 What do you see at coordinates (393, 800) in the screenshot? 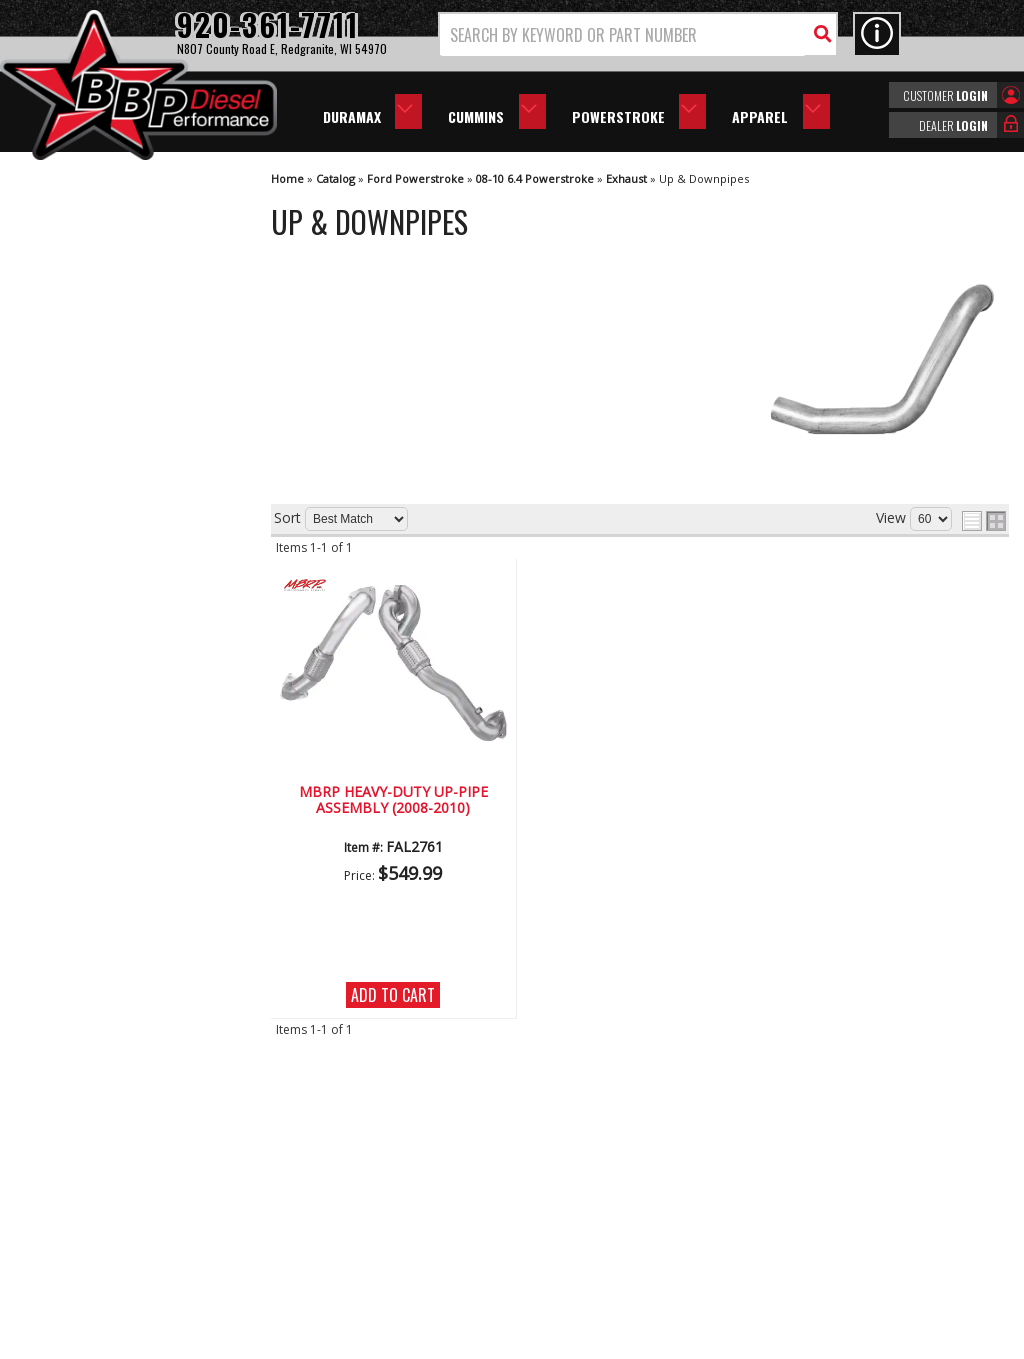
I see `MBRP Heavy-Duty Up-Pipe Assembly (2008-2010)` at bounding box center [393, 800].